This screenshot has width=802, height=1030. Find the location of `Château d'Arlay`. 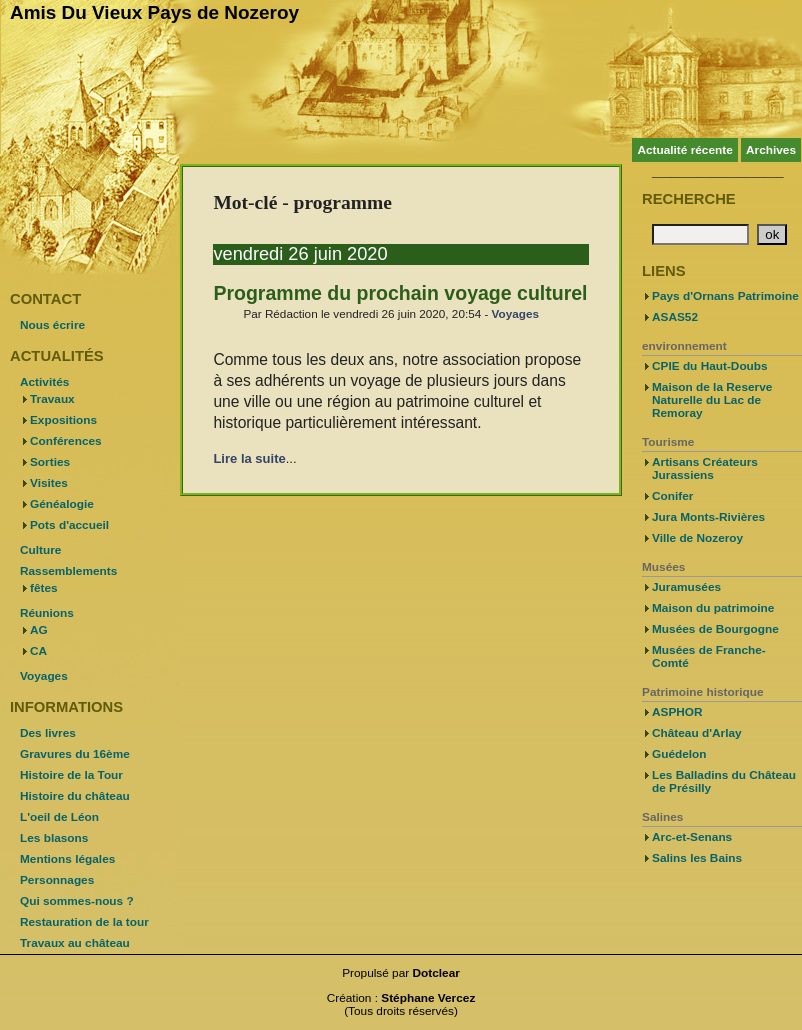

Château d'Arlay is located at coordinates (697, 733).